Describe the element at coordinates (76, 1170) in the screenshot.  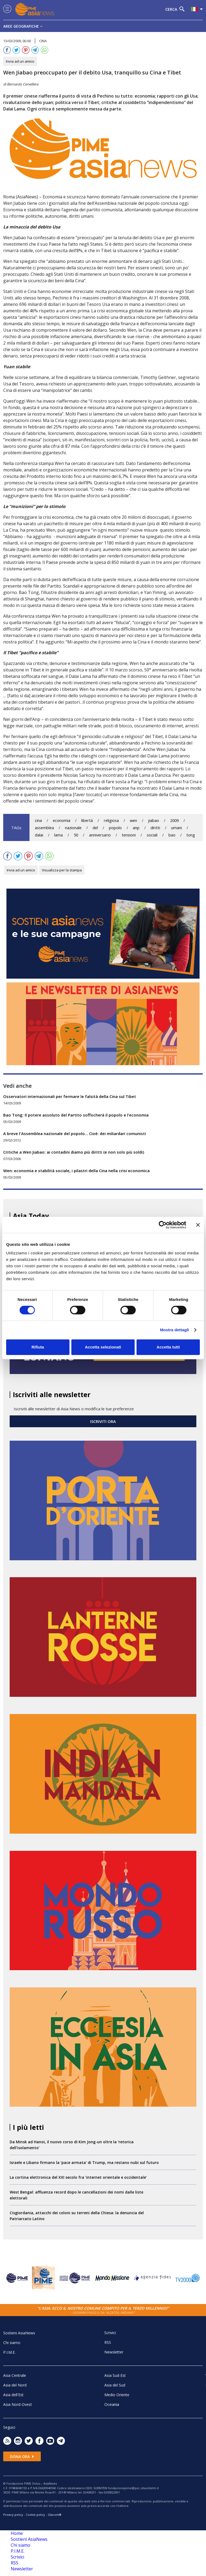
I see `Wen: economia e stabilità sociale, i pilastri della Cina nella crisi economica` at that location.